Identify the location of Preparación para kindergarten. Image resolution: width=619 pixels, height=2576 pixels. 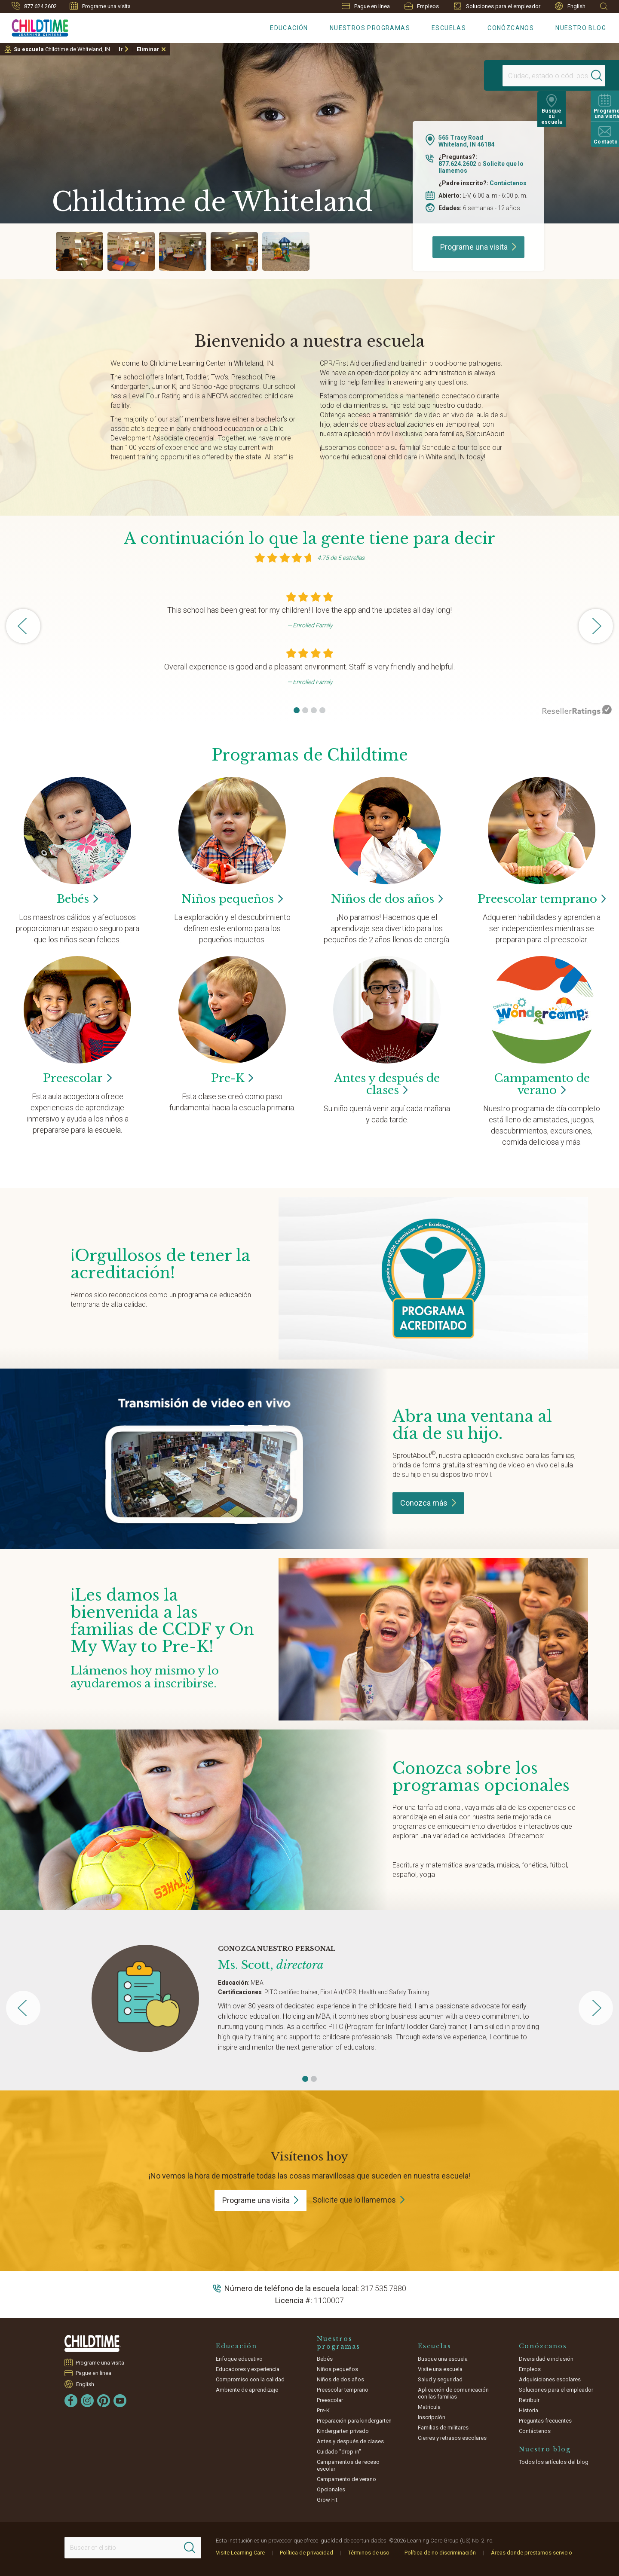
(354, 2420).